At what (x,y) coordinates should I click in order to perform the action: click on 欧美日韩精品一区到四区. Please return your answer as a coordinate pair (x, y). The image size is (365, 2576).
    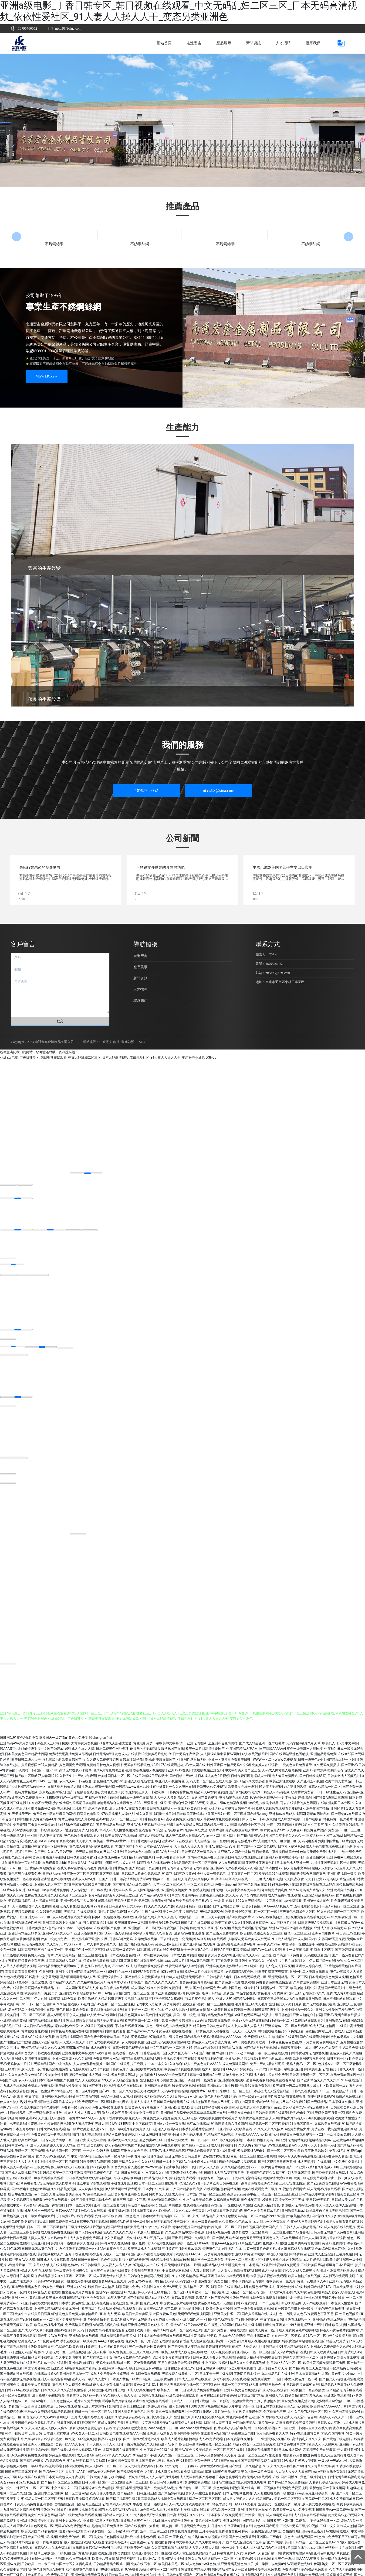
    Looking at the image, I should click on (193, 1855).